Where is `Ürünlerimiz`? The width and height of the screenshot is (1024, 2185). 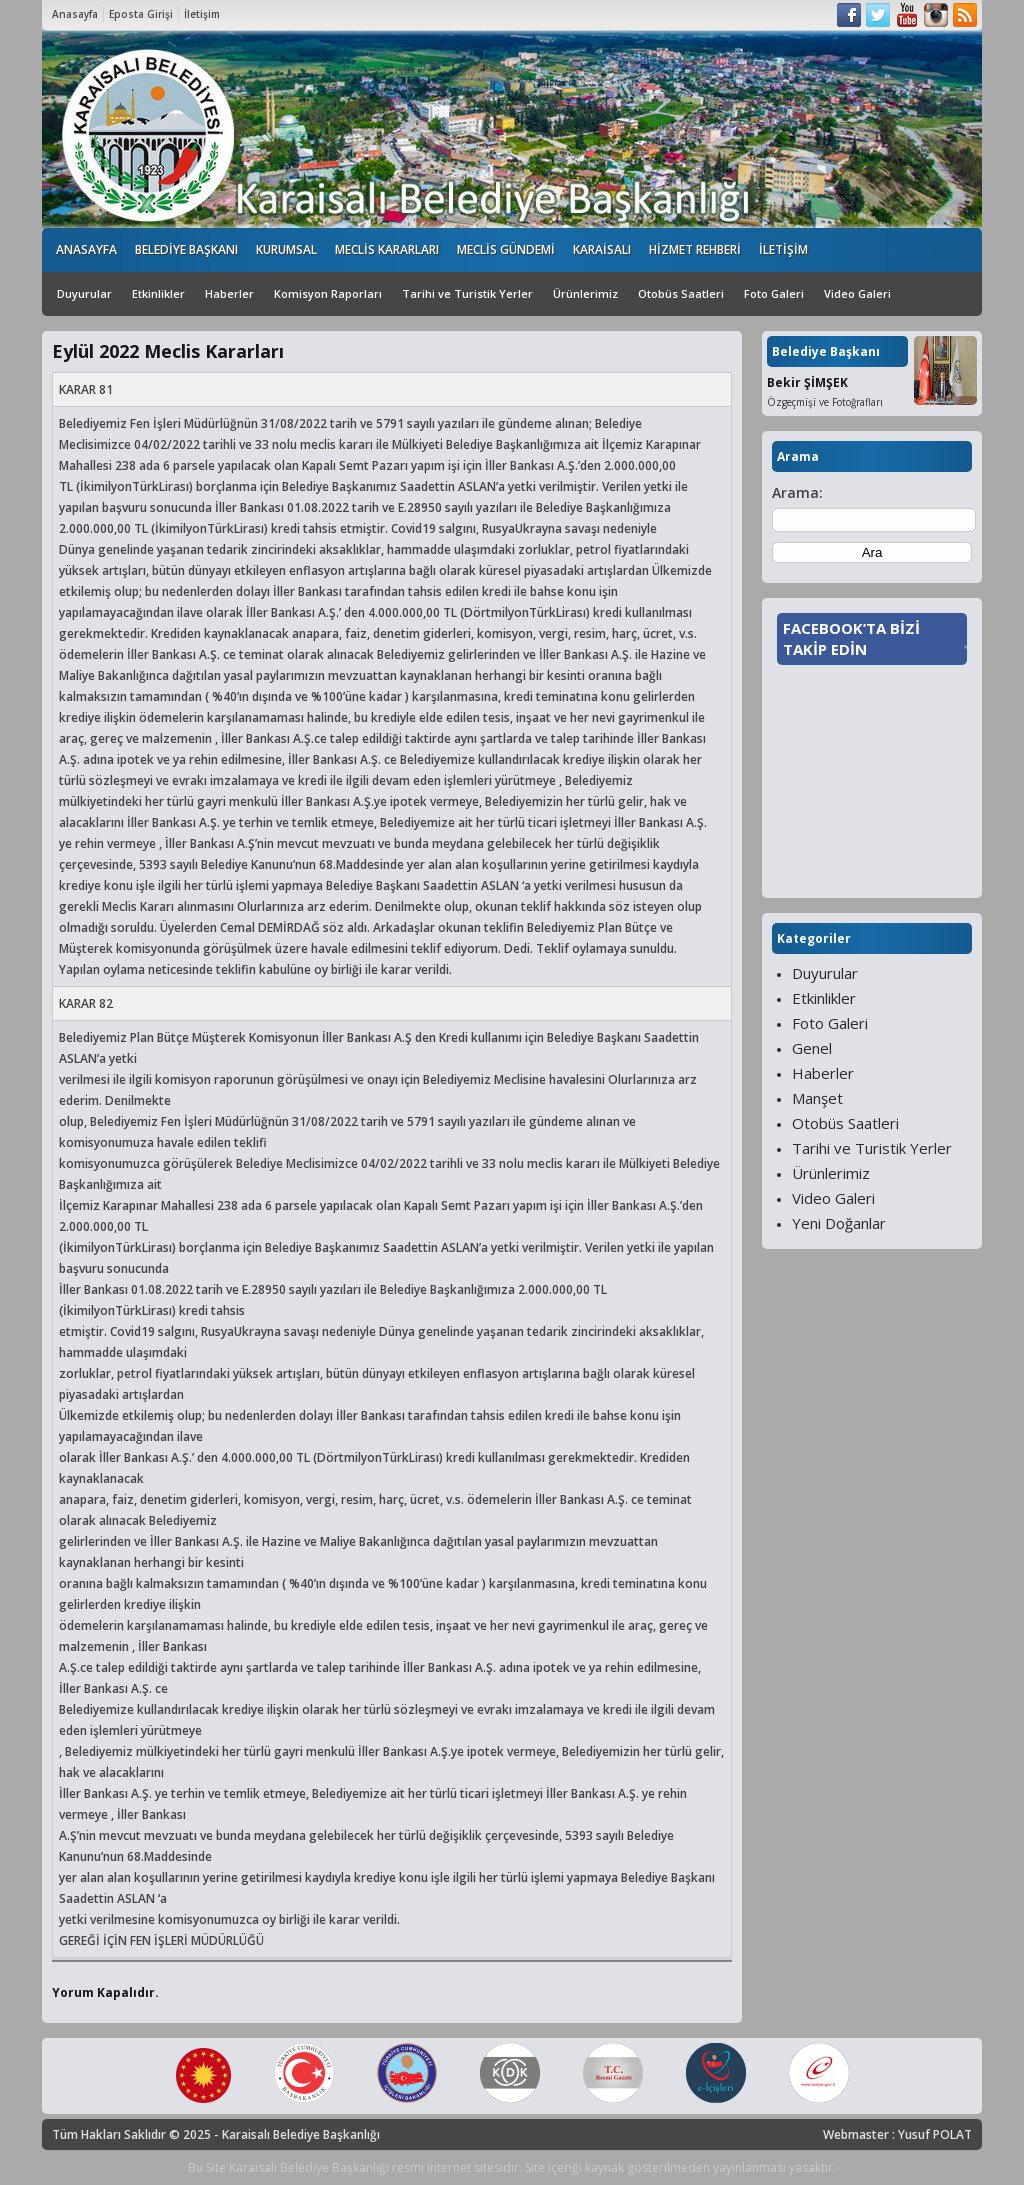 Ürünlerimiz is located at coordinates (585, 293).